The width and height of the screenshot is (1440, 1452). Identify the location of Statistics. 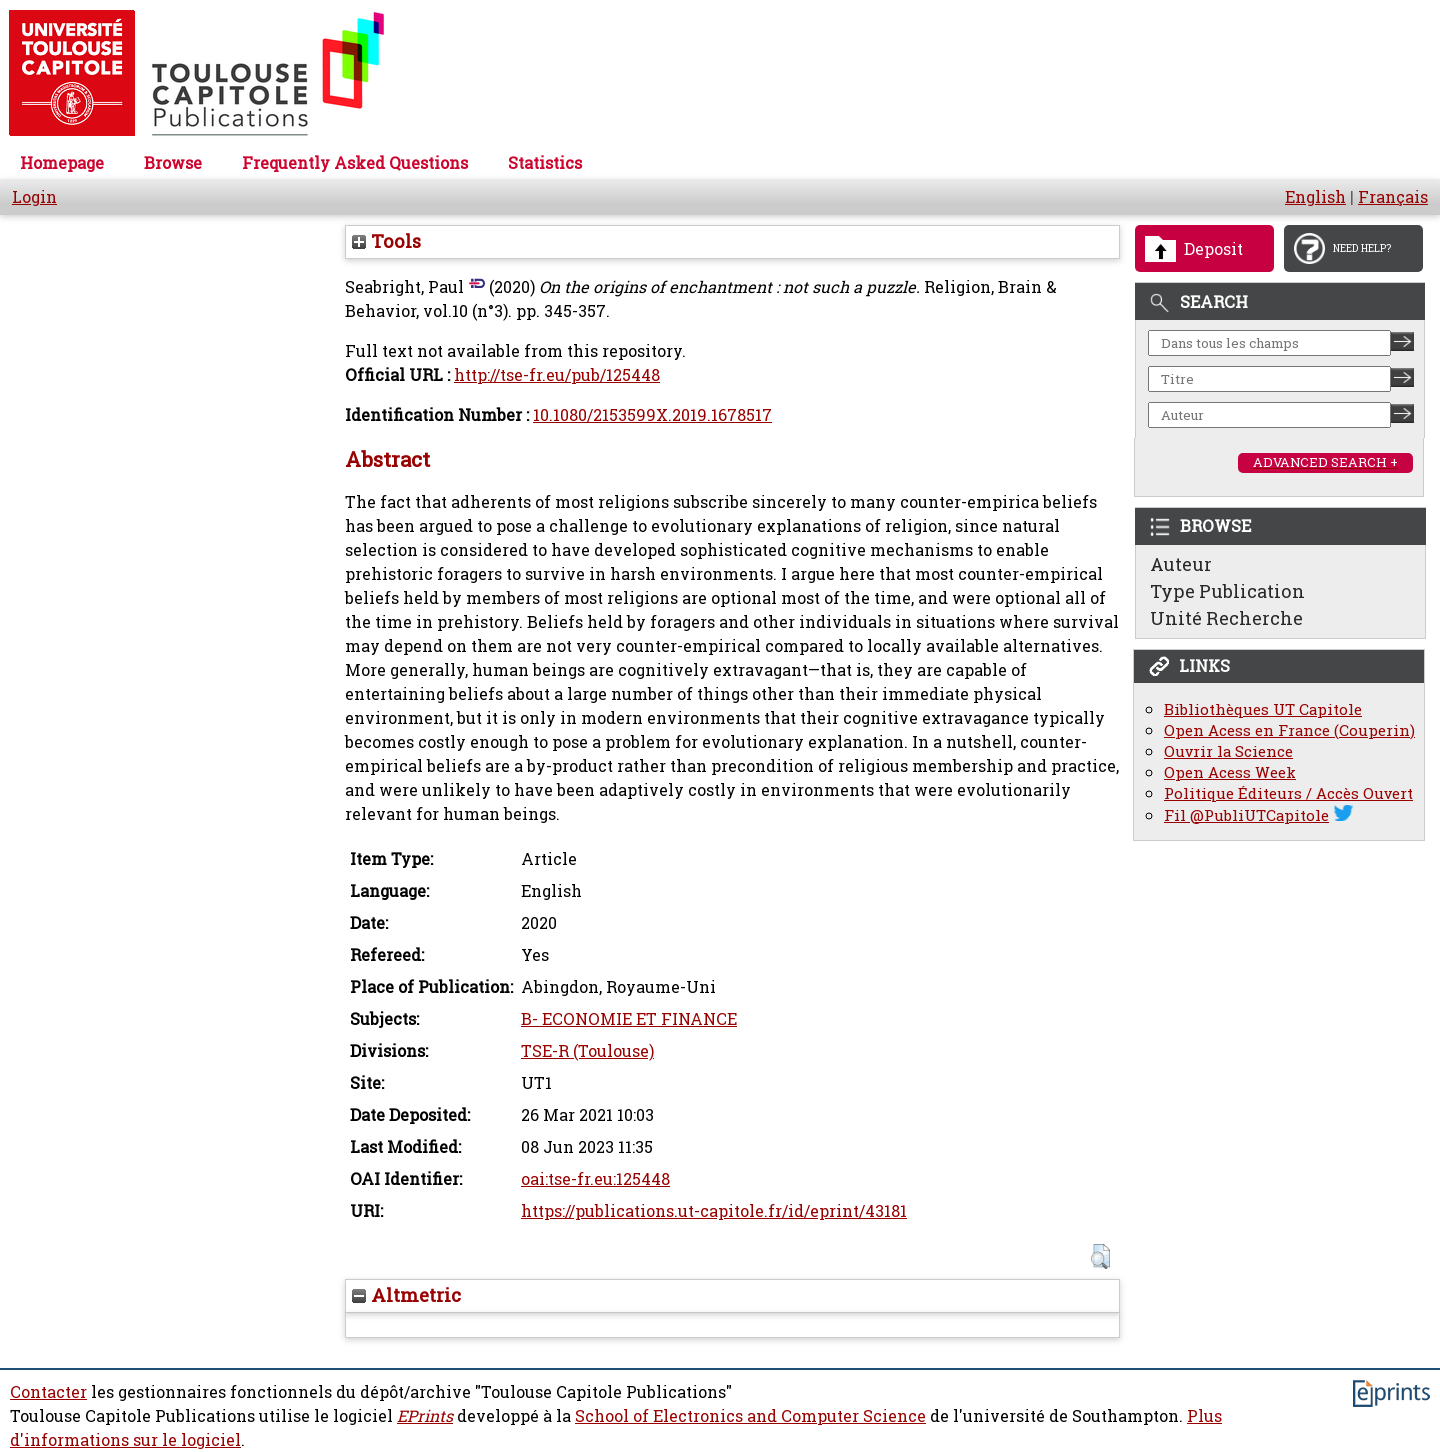
(545, 163).